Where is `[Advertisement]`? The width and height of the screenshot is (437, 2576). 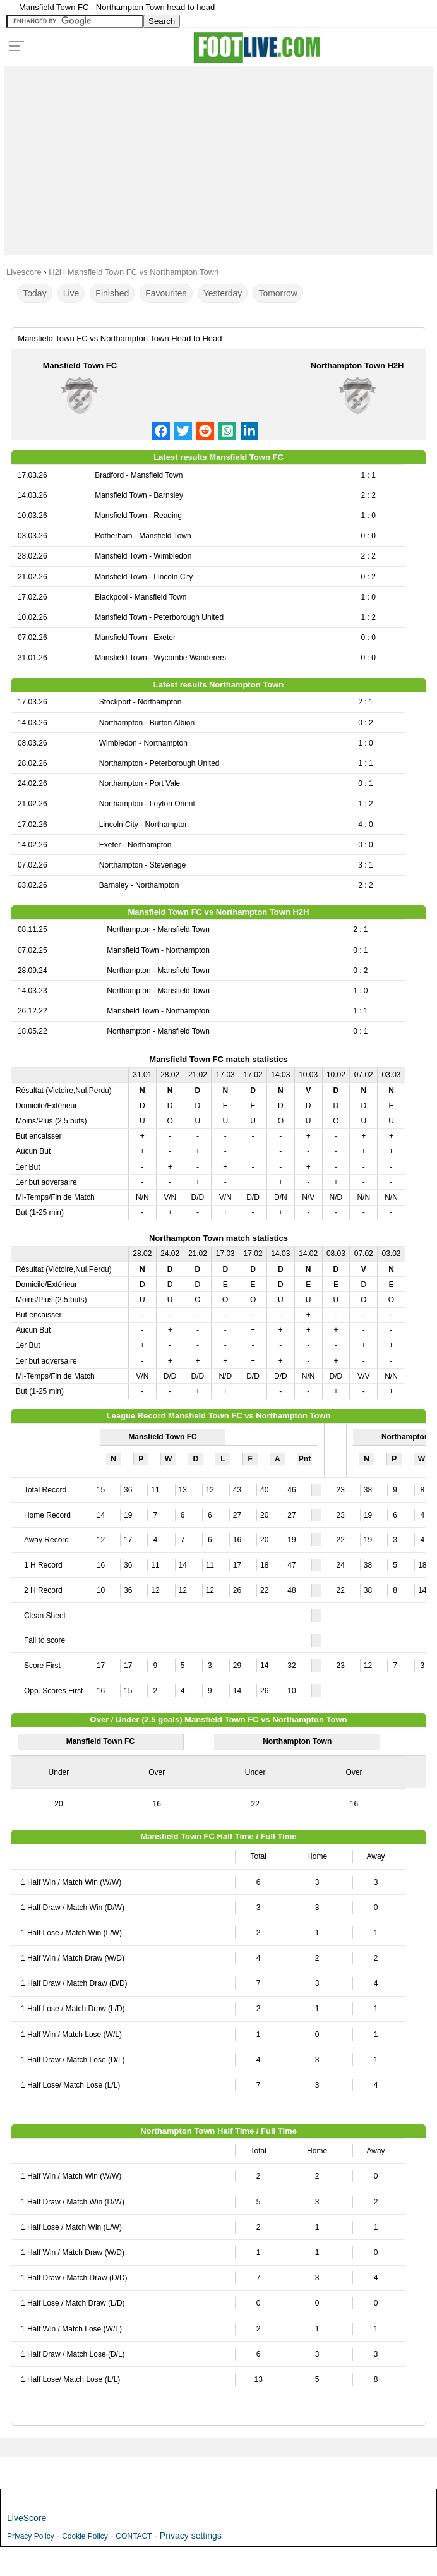
[Advertisement] is located at coordinates (218, 157).